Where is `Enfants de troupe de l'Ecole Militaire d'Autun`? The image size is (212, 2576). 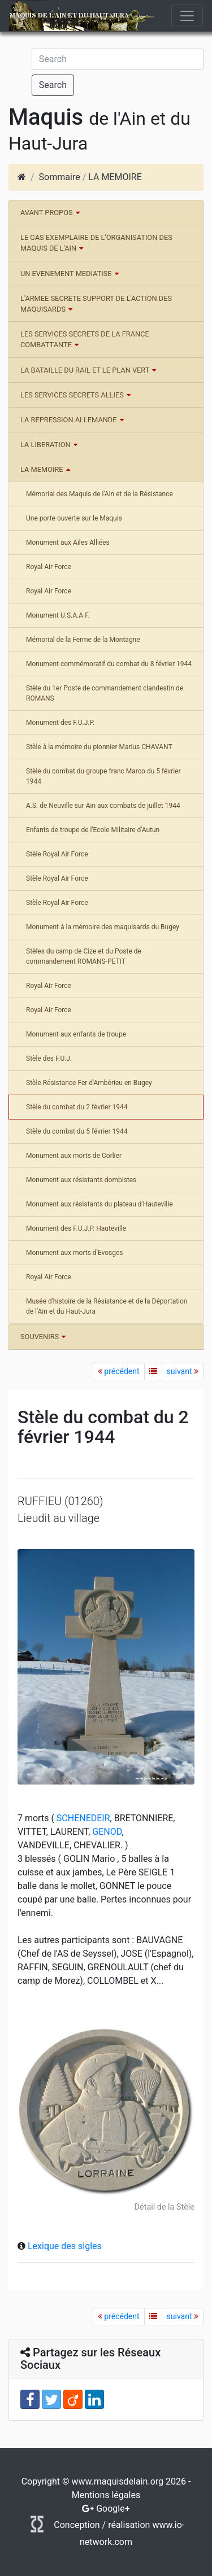 Enfants de troupe de l'Ecole Militaire d'Autun is located at coordinates (92, 830).